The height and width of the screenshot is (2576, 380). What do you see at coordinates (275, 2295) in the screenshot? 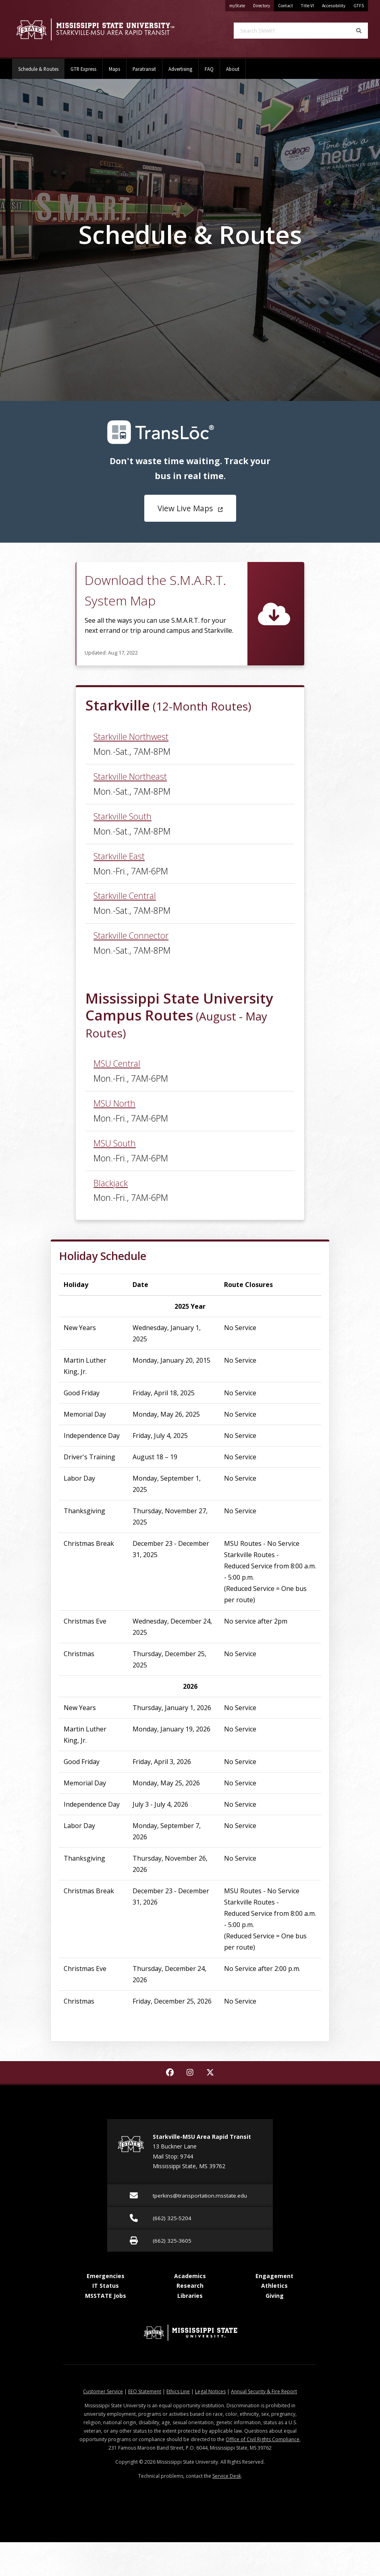
I see `Giving` at bounding box center [275, 2295].